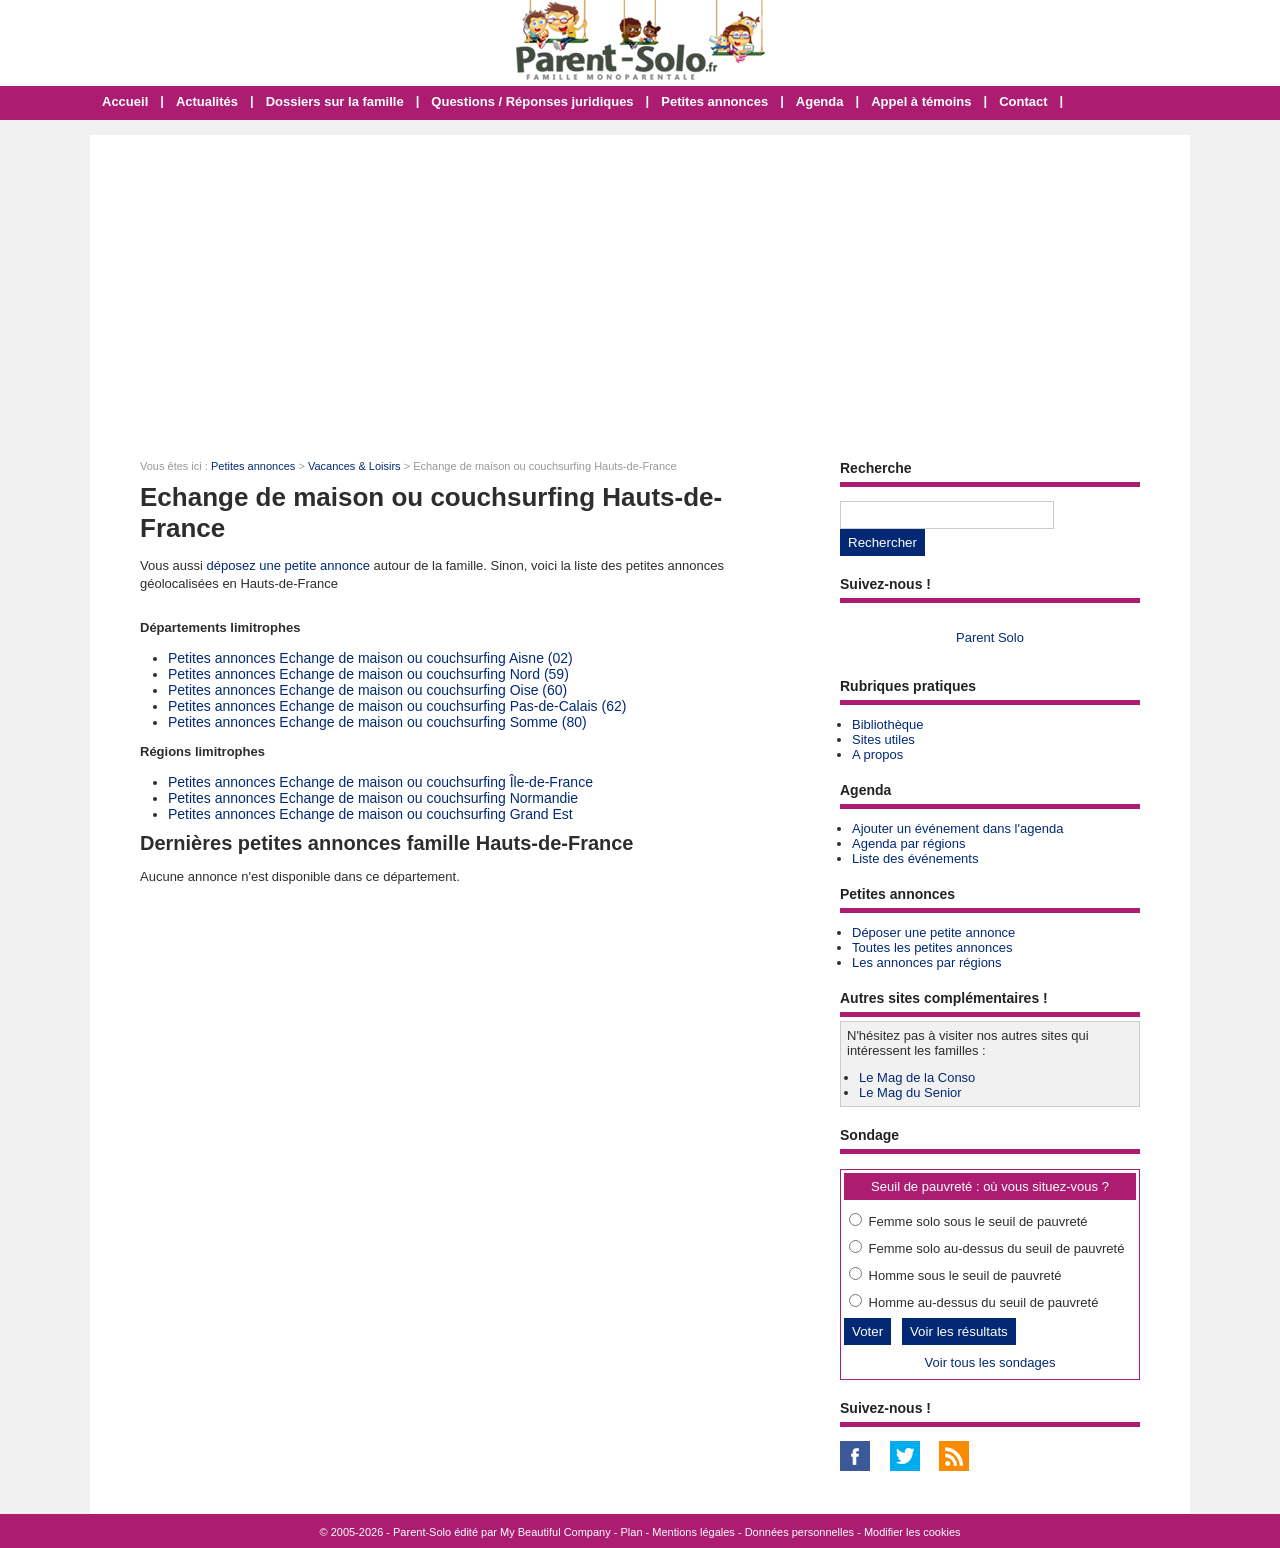 This screenshot has width=1280, height=1548. Describe the element at coordinates (888, 724) in the screenshot. I see `Bibliothèque` at that location.